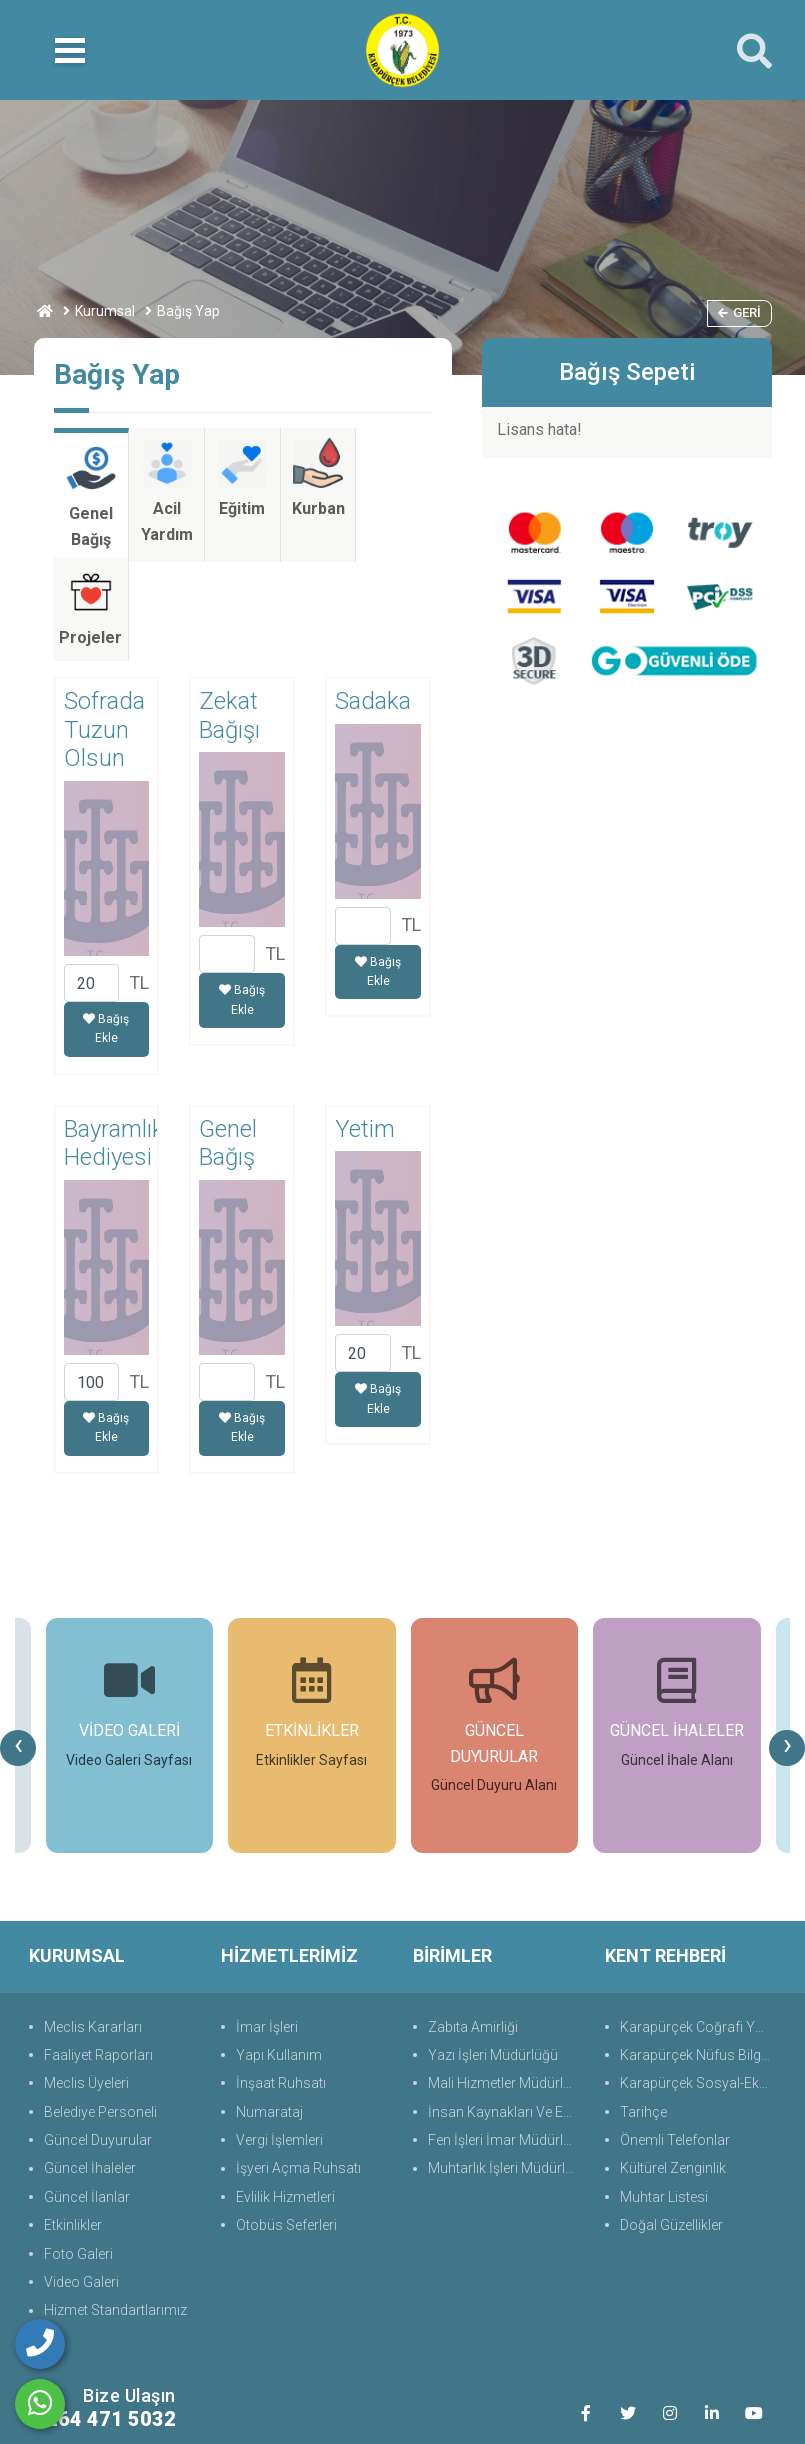 This screenshot has width=805, height=2444. Describe the element at coordinates (286, 2127) in the screenshot. I see `Otobüs Seferleri` at that location.